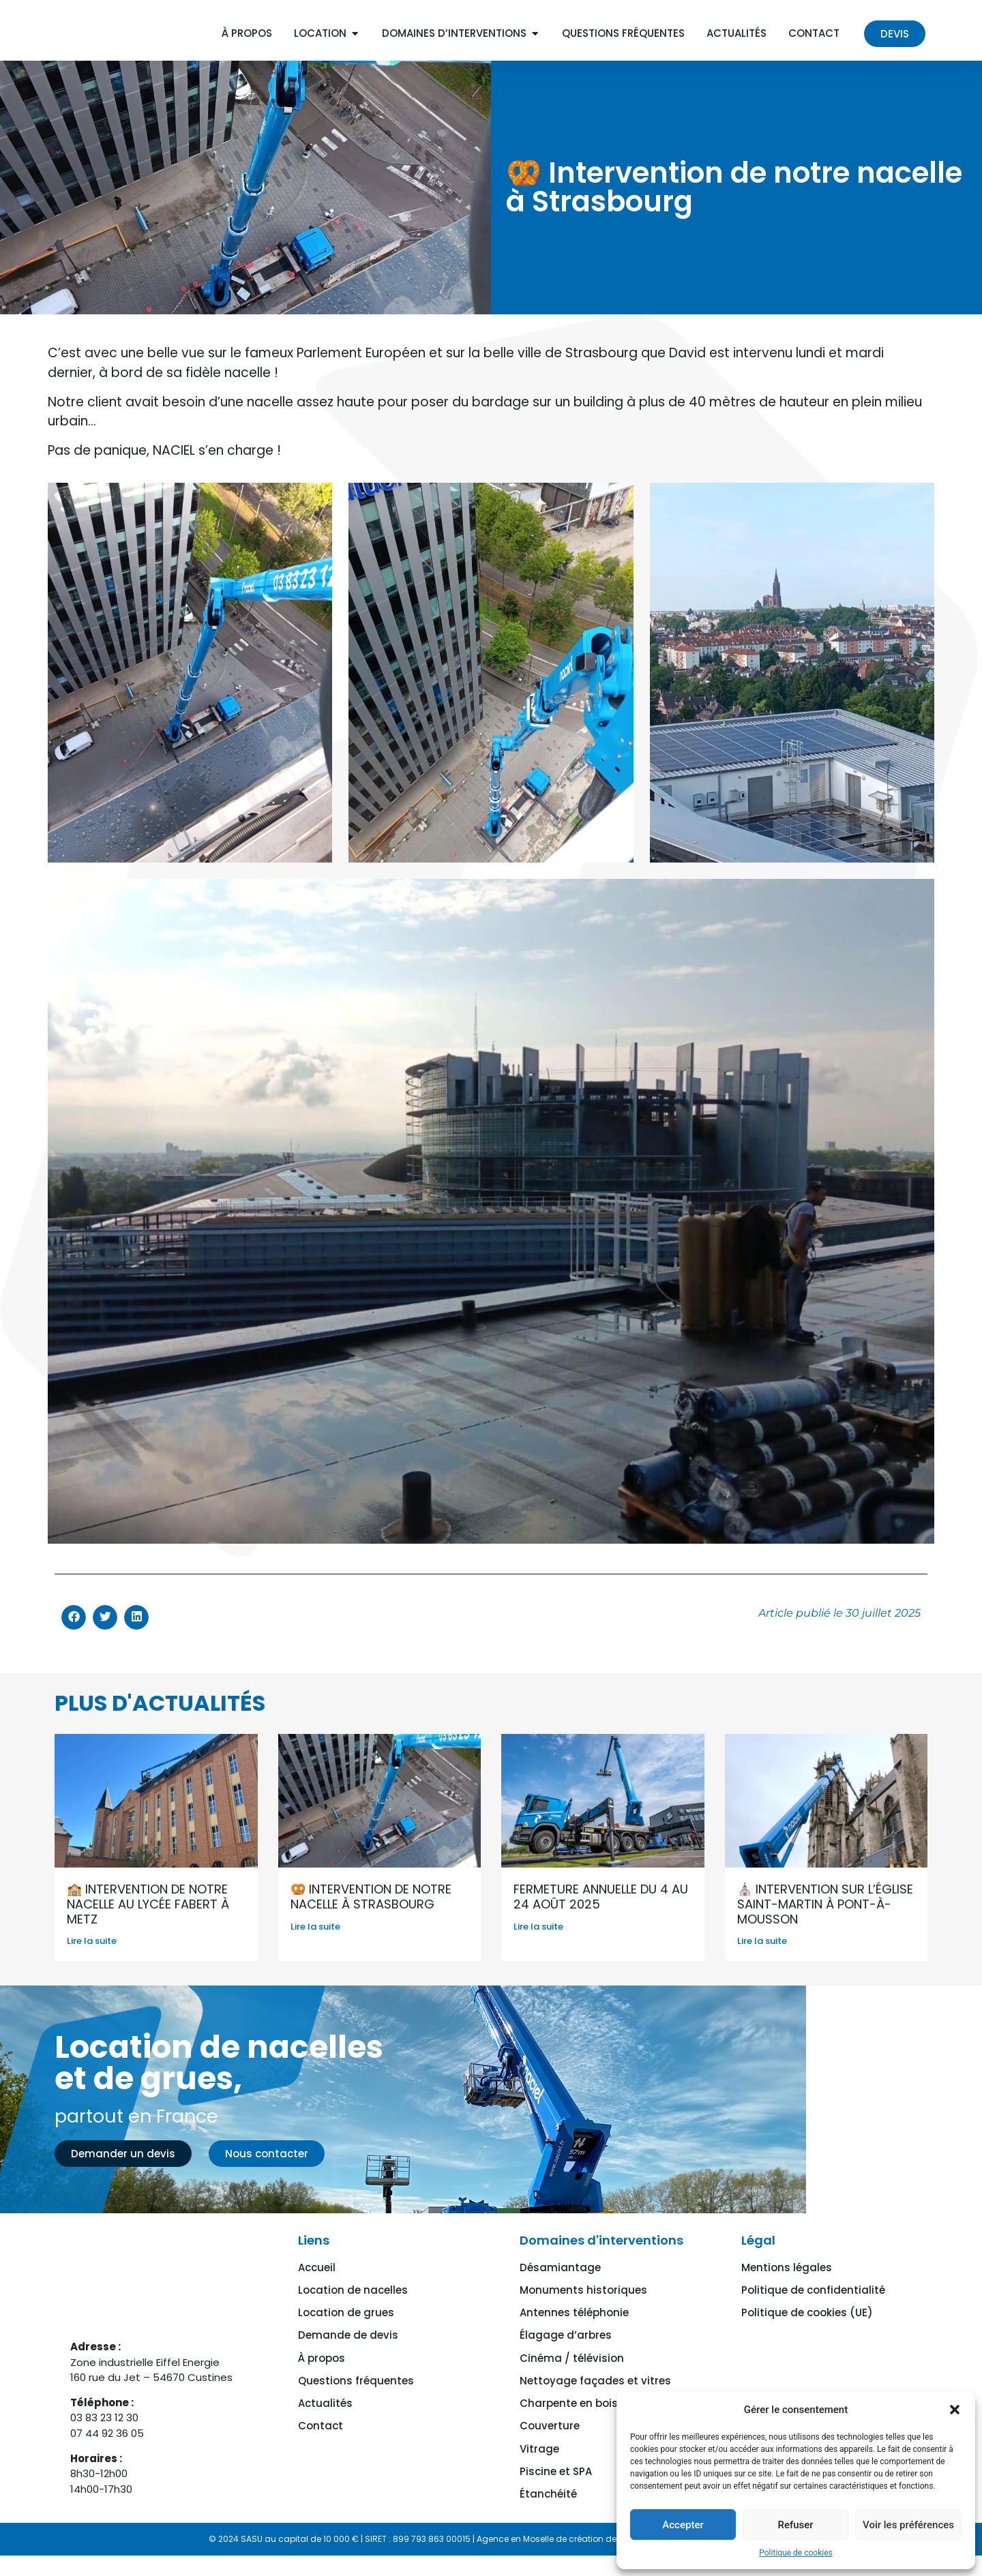 The width and height of the screenshot is (982, 2576). Describe the element at coordinates (348, 2346) in the screenshot. I see `Demande de devis` at that location.